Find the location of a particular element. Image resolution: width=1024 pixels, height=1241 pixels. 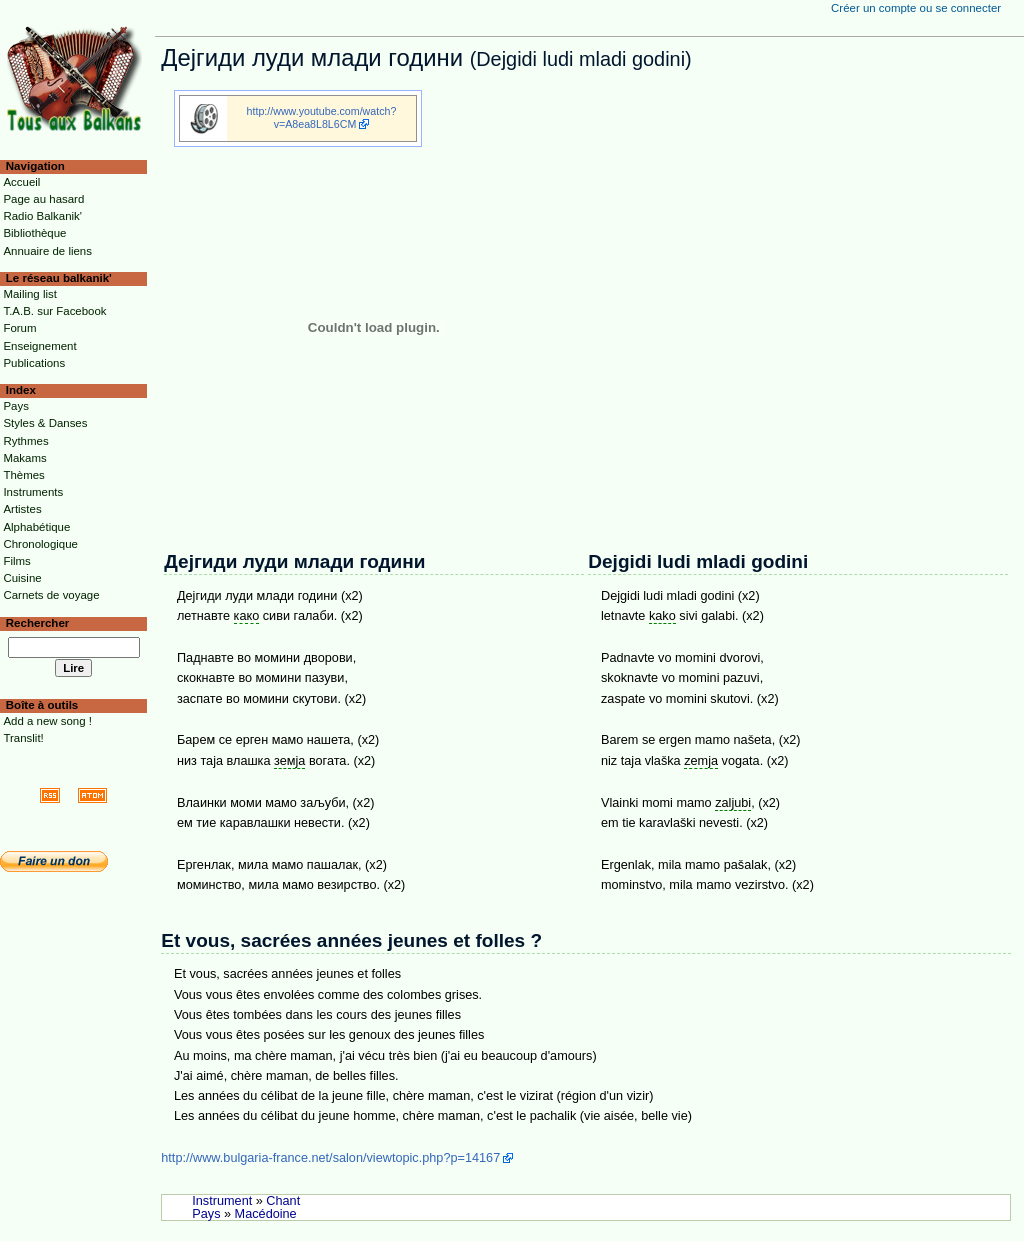

Chant is located at coordinates (283, 1201).